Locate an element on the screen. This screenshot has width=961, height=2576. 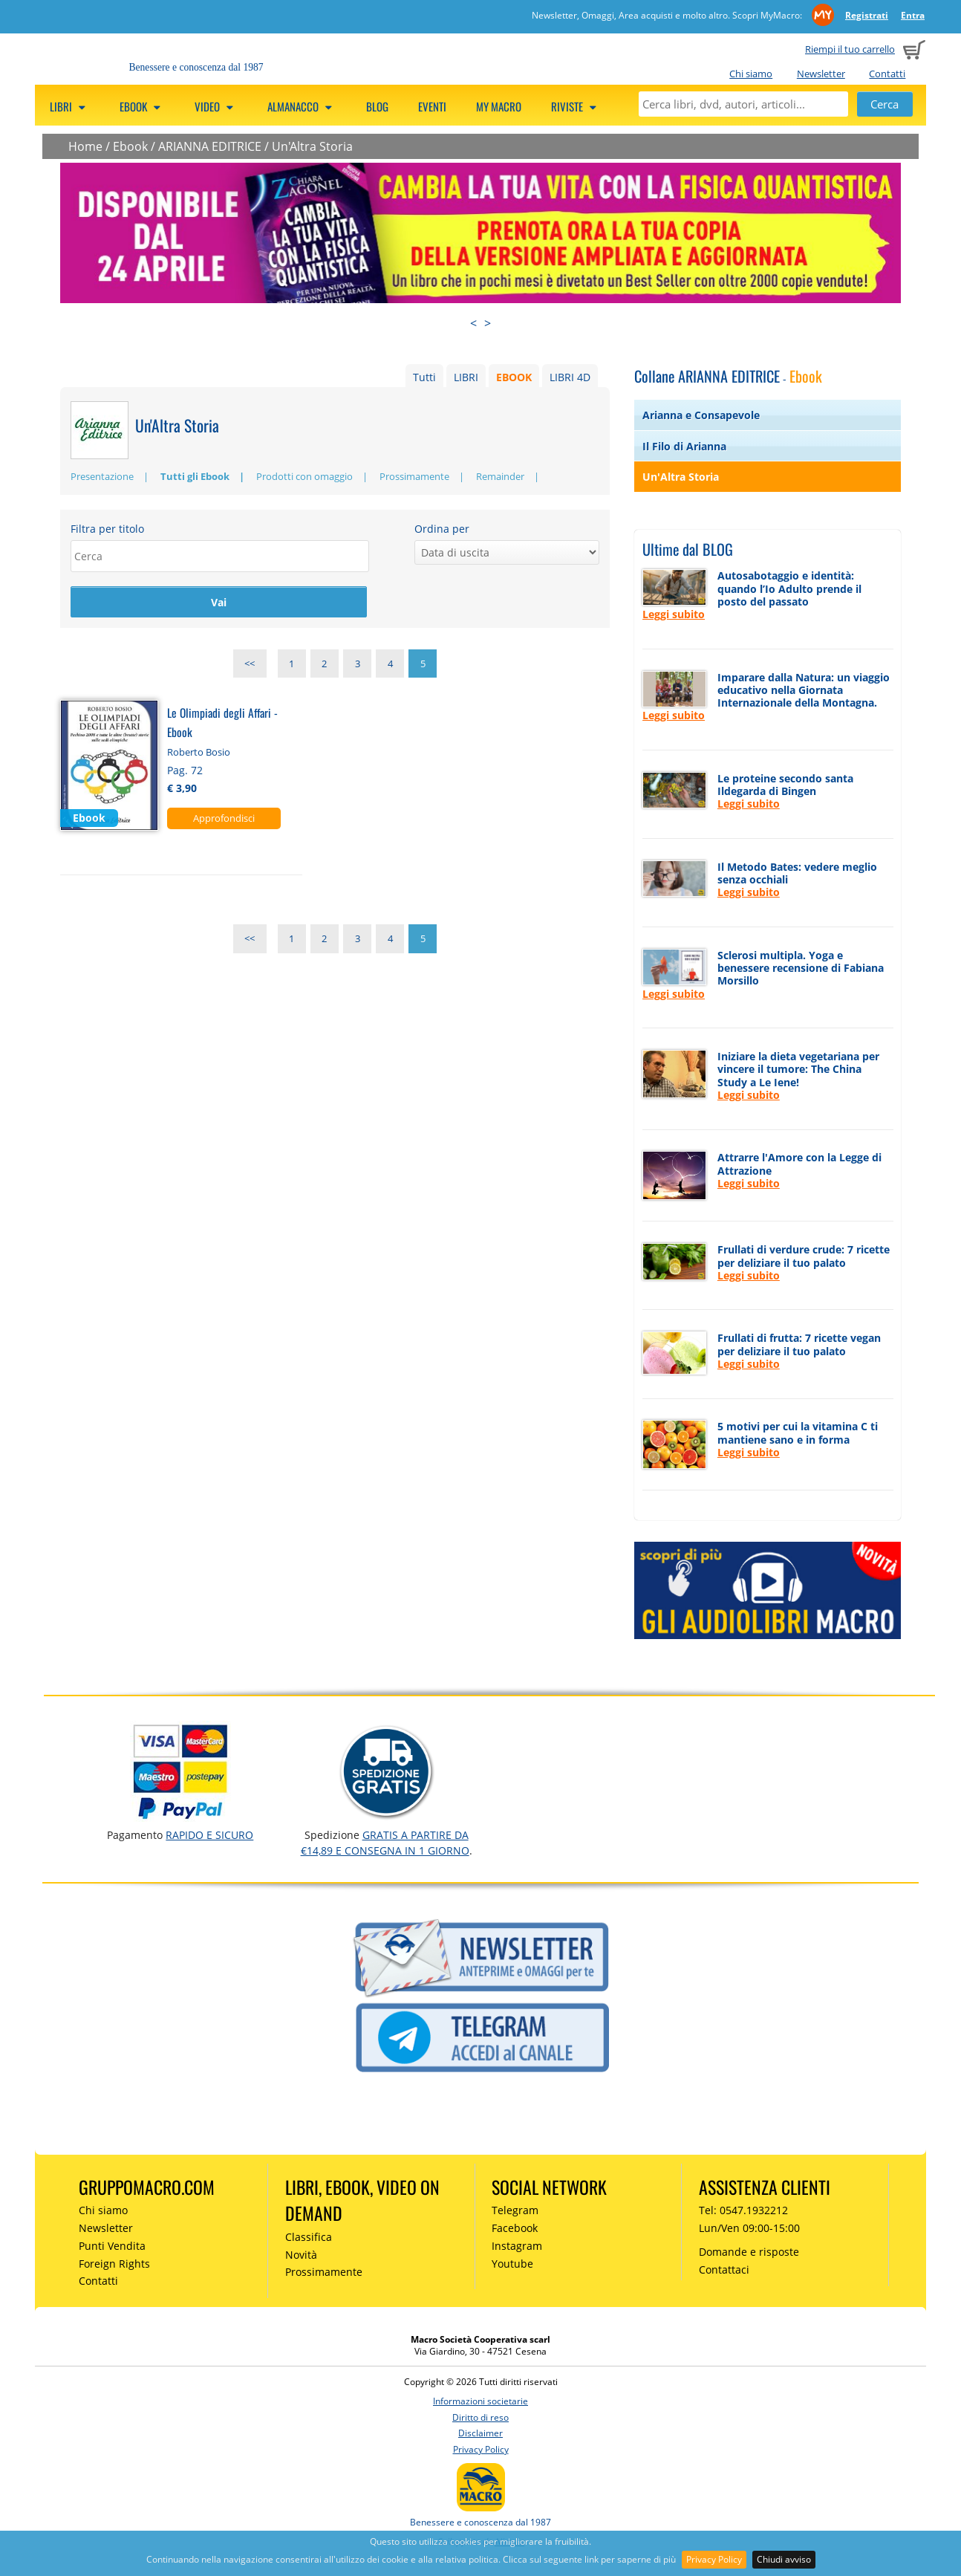
<< is located at coordinates (249, 664).